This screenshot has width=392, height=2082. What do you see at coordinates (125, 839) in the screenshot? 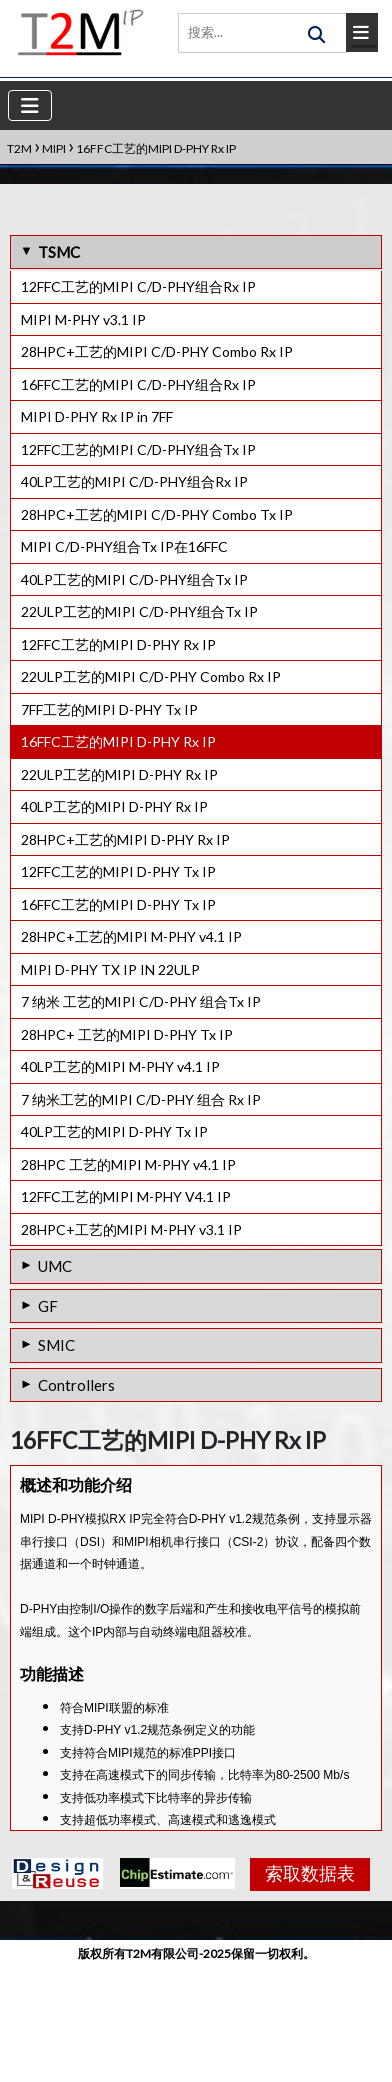
I see `28HPC+工艺的MIPI D-PHY Rx IP` at bounding box center [125, 839].